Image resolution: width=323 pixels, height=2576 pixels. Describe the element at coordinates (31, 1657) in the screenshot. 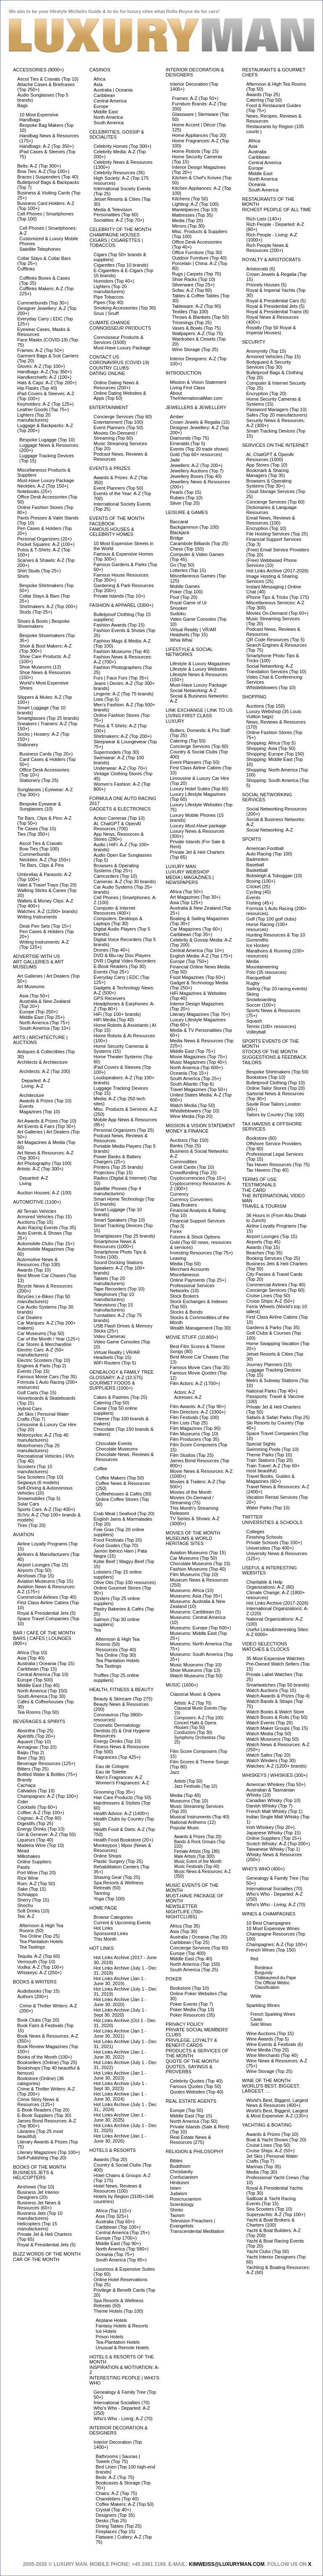

I see `Asia (Top 40)` at that location.